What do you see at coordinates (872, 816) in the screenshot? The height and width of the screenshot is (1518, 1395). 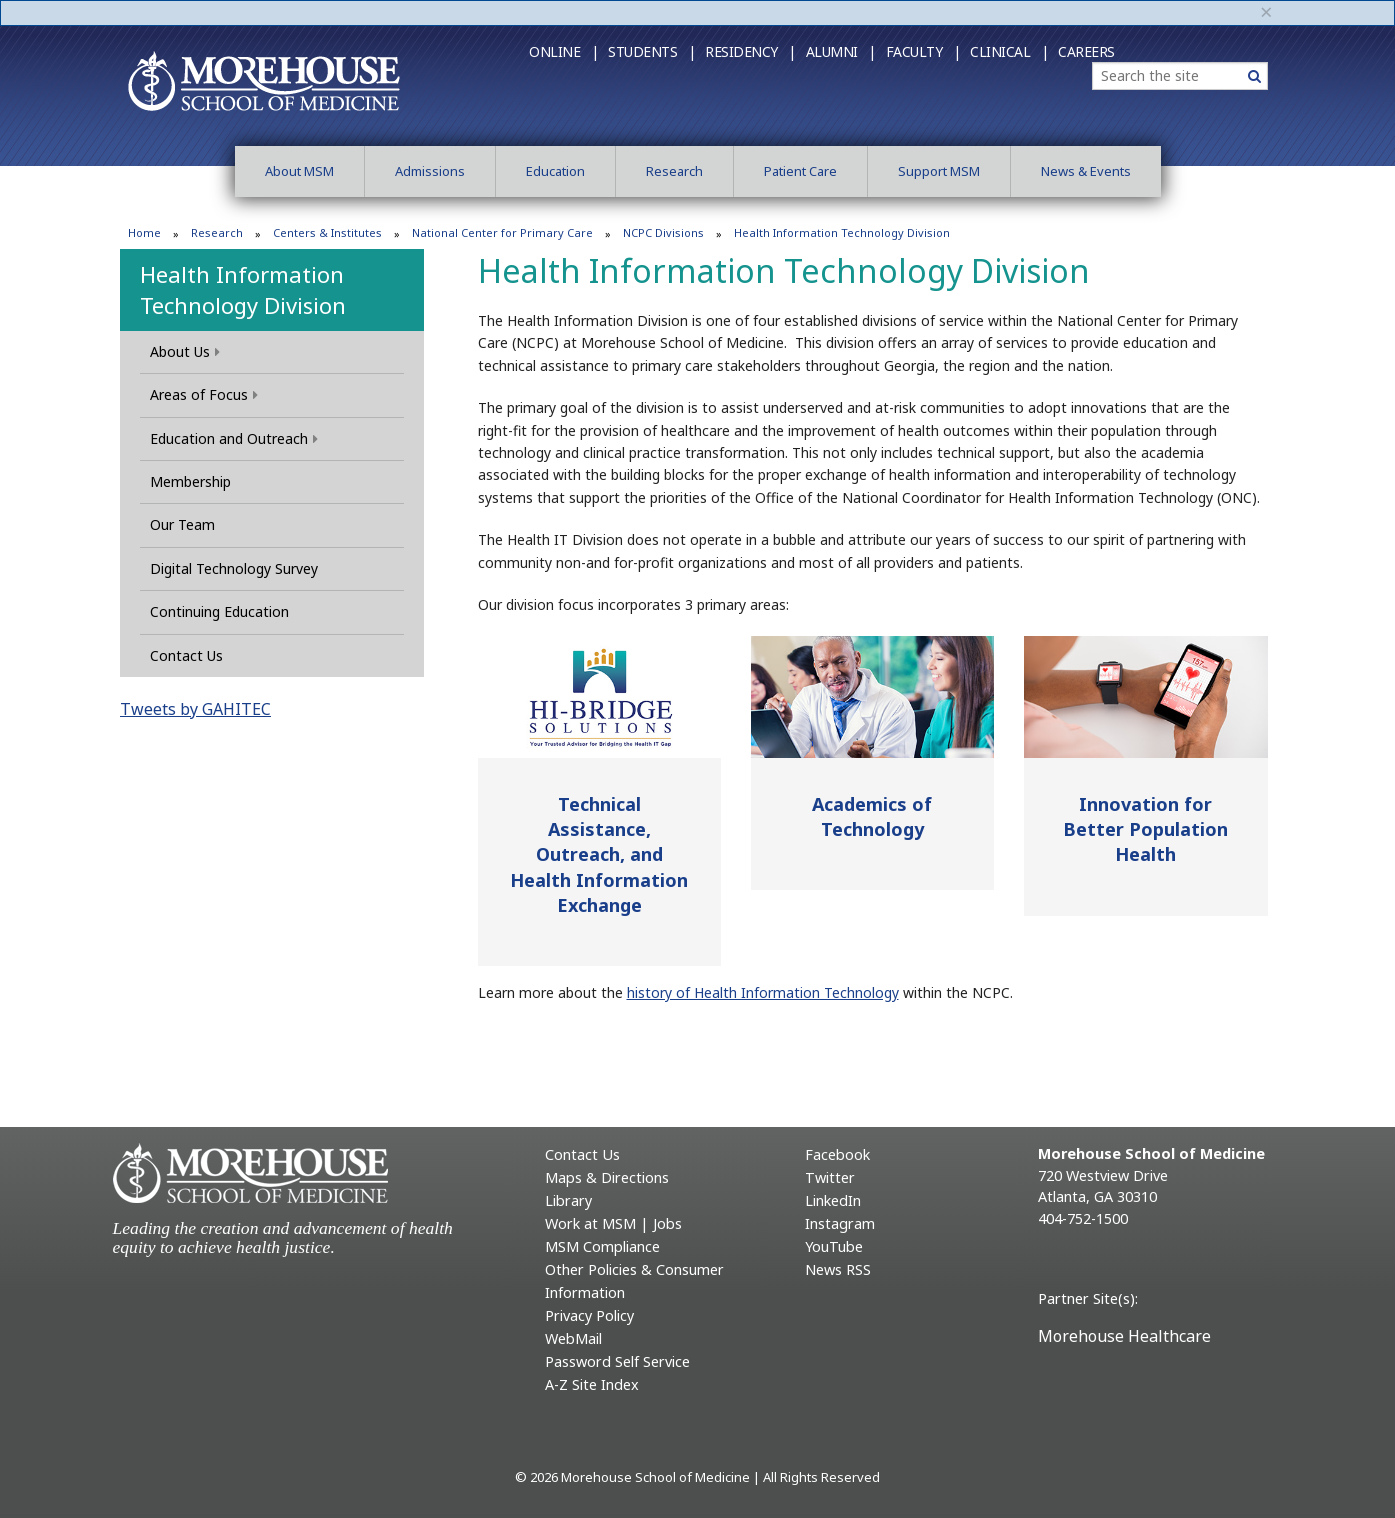 I see `Academics of Technology` at bounding box center [872, 816].